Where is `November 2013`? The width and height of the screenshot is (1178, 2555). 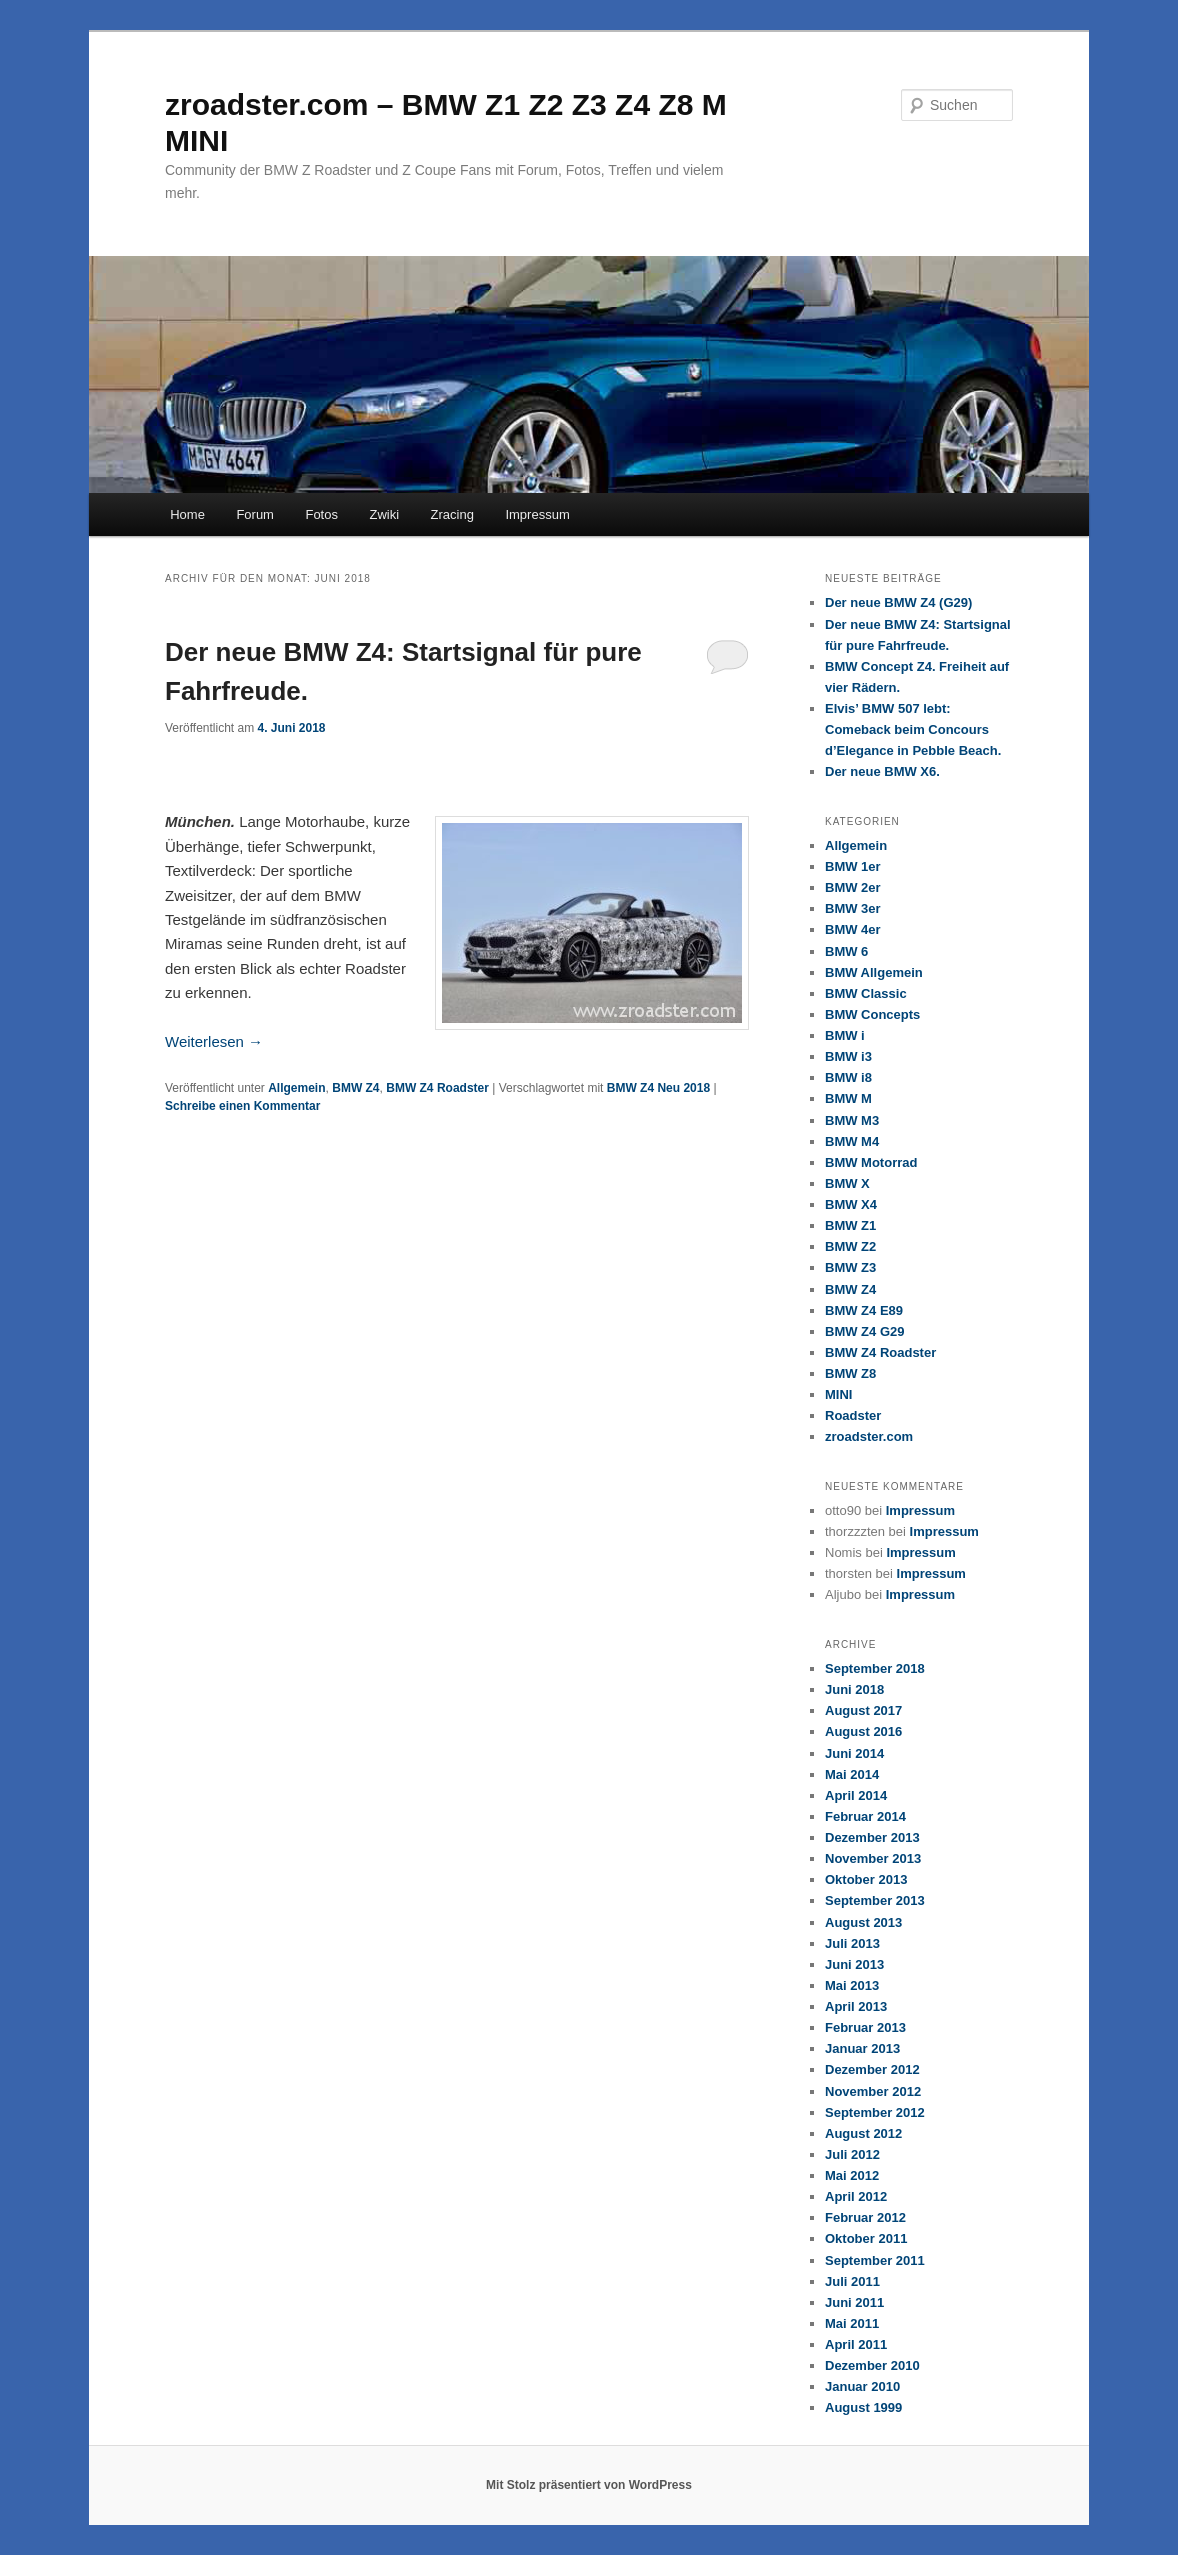
November 2013 is located at coordinates (873, 1858).